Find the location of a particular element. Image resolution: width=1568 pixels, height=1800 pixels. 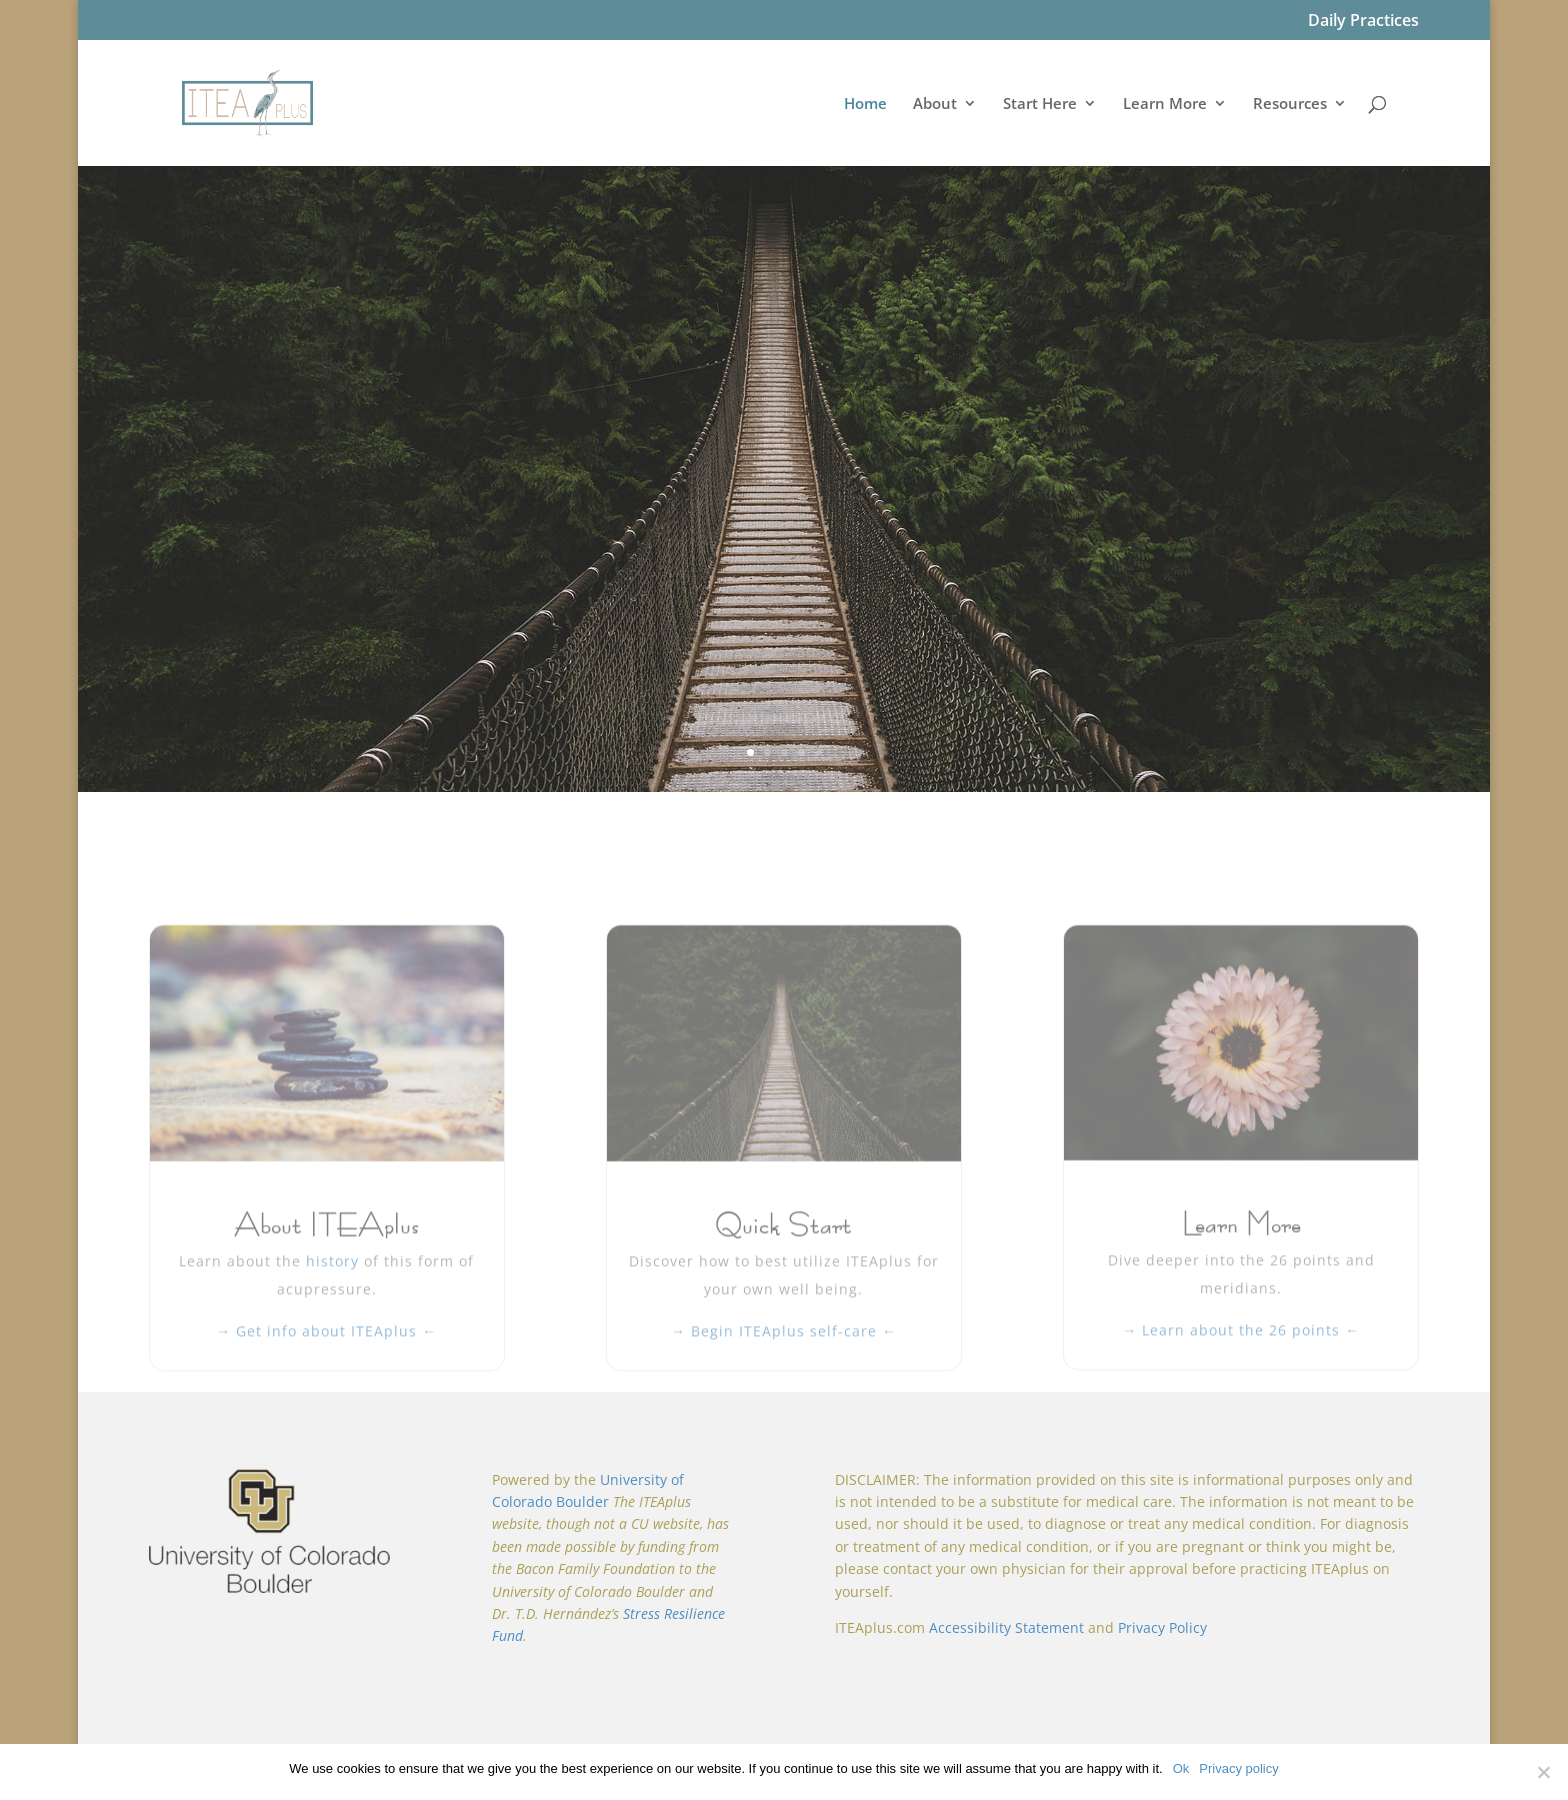

Resources is located at coordinates (1290, 104).